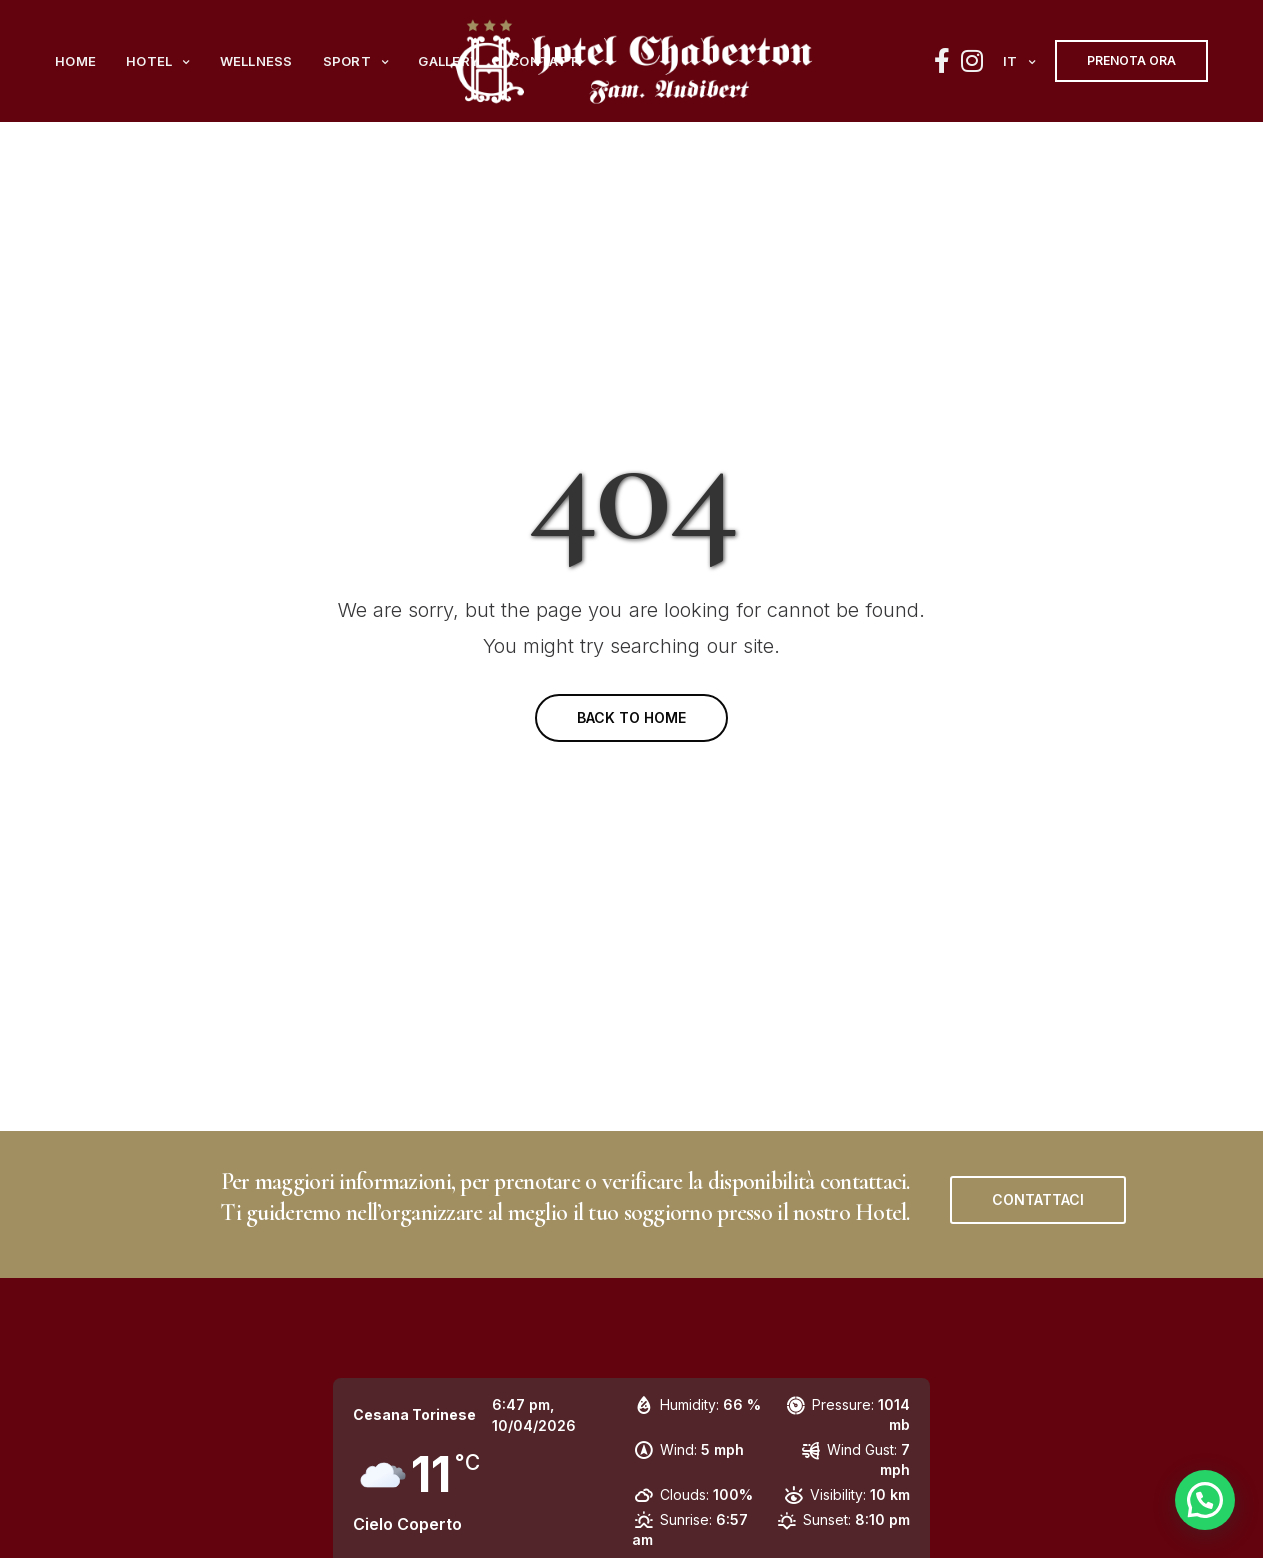 The width and height of the screenshot is (1263, 1558). Describe the element at coordinates (256, 61) in the screenshot. I see `Wellness` at that location.